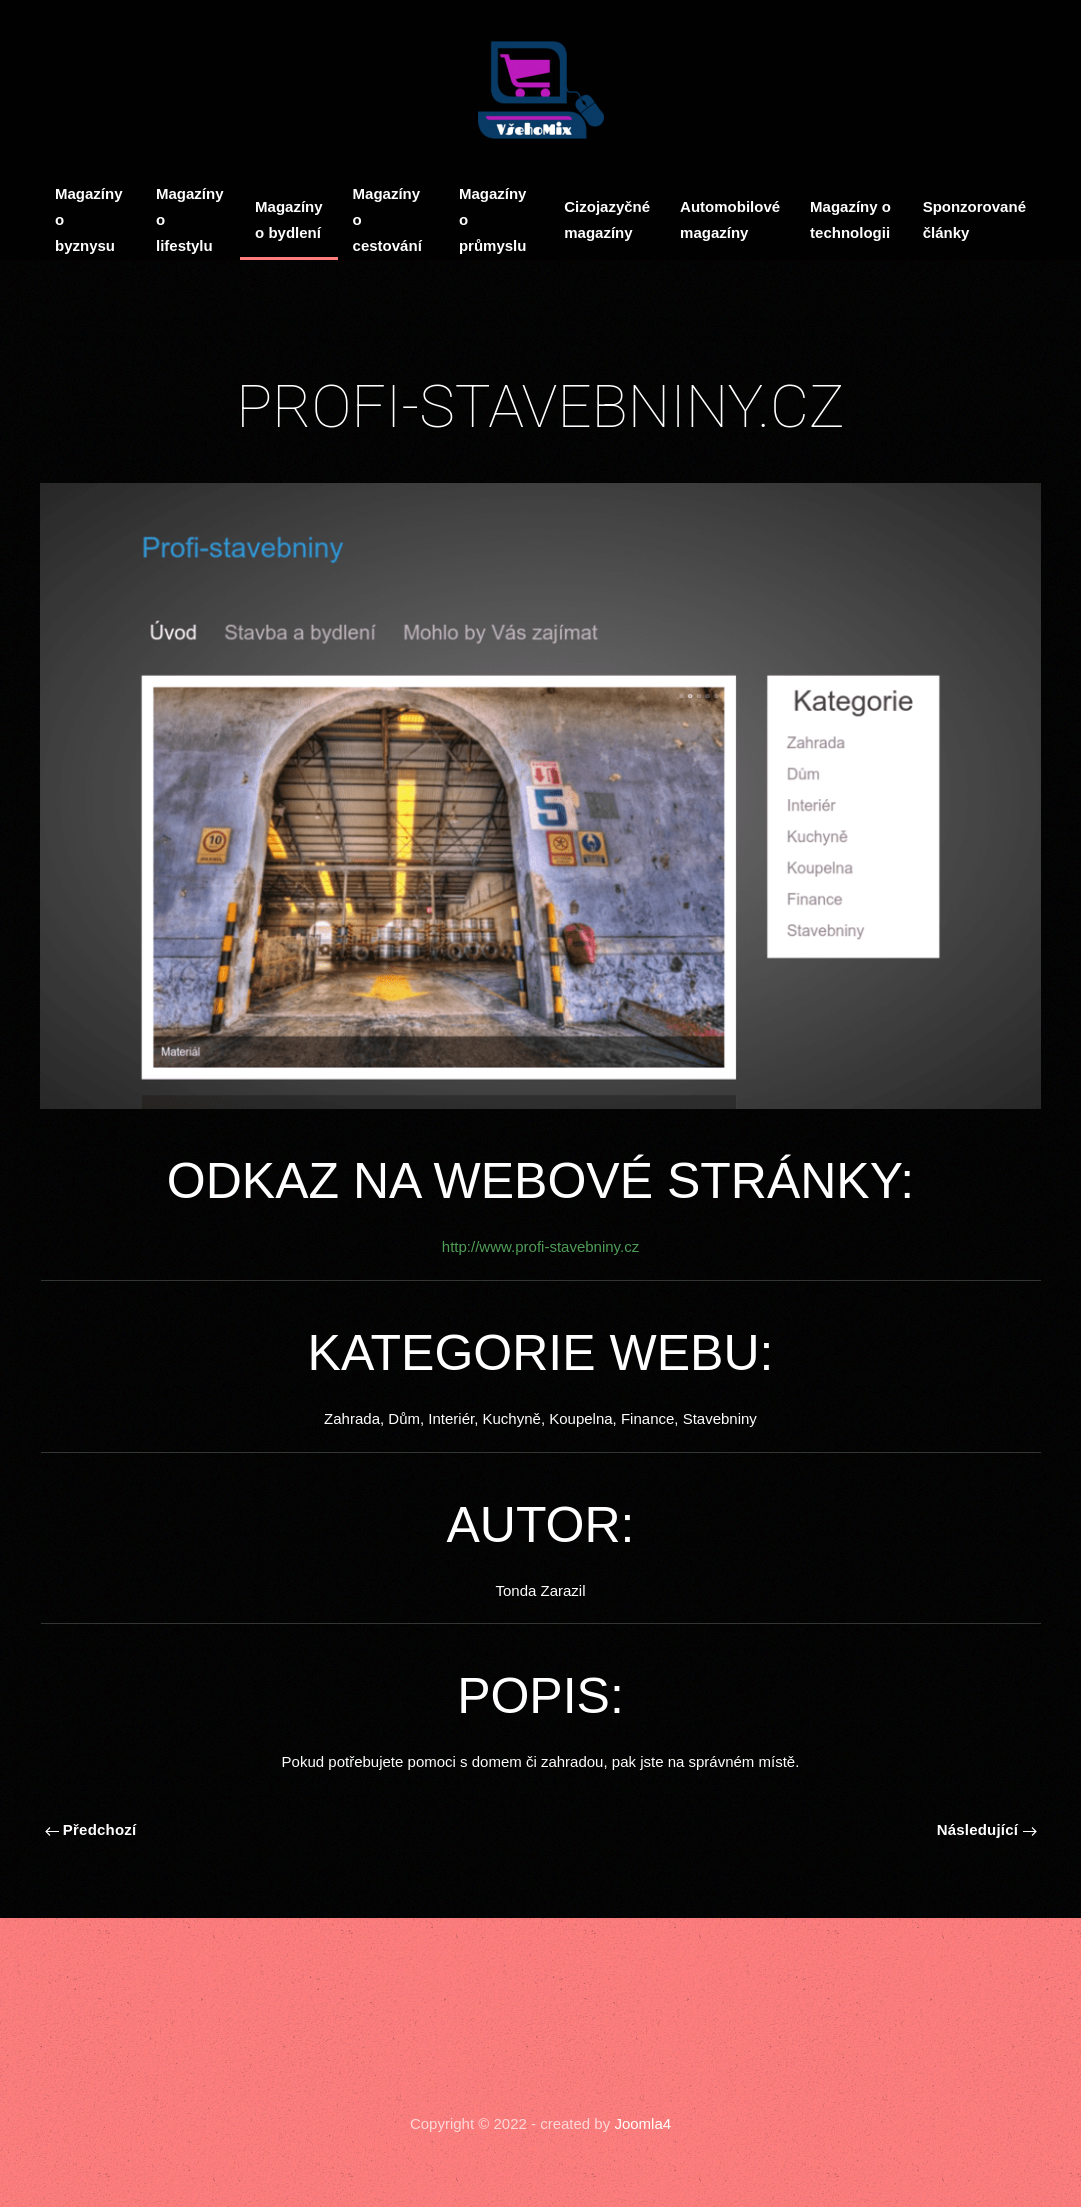 This screenshot has height=2207, width=1081. I want to click on Magazíny o průmyslu, so click(493, 219).